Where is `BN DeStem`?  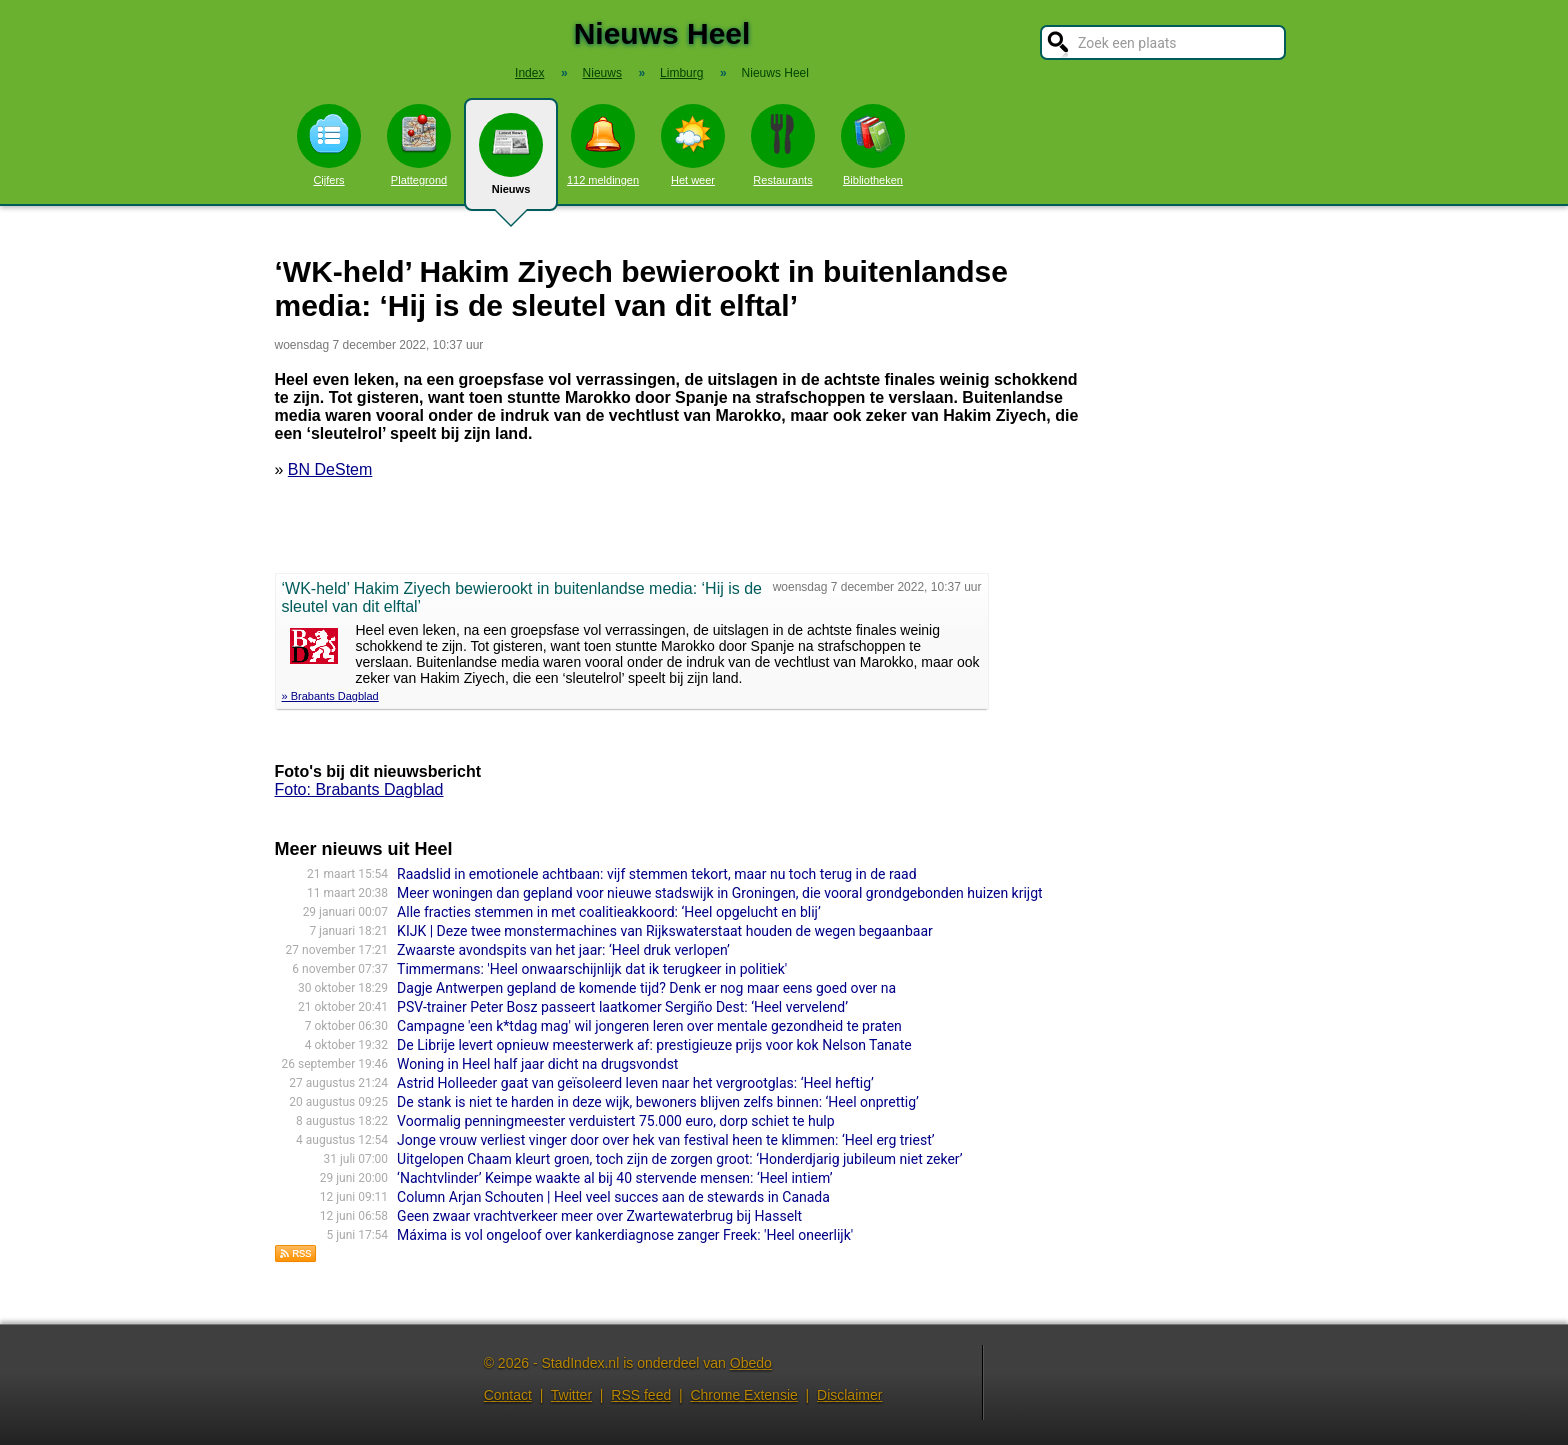
BN DeStem is located at coordinates (330, 469).